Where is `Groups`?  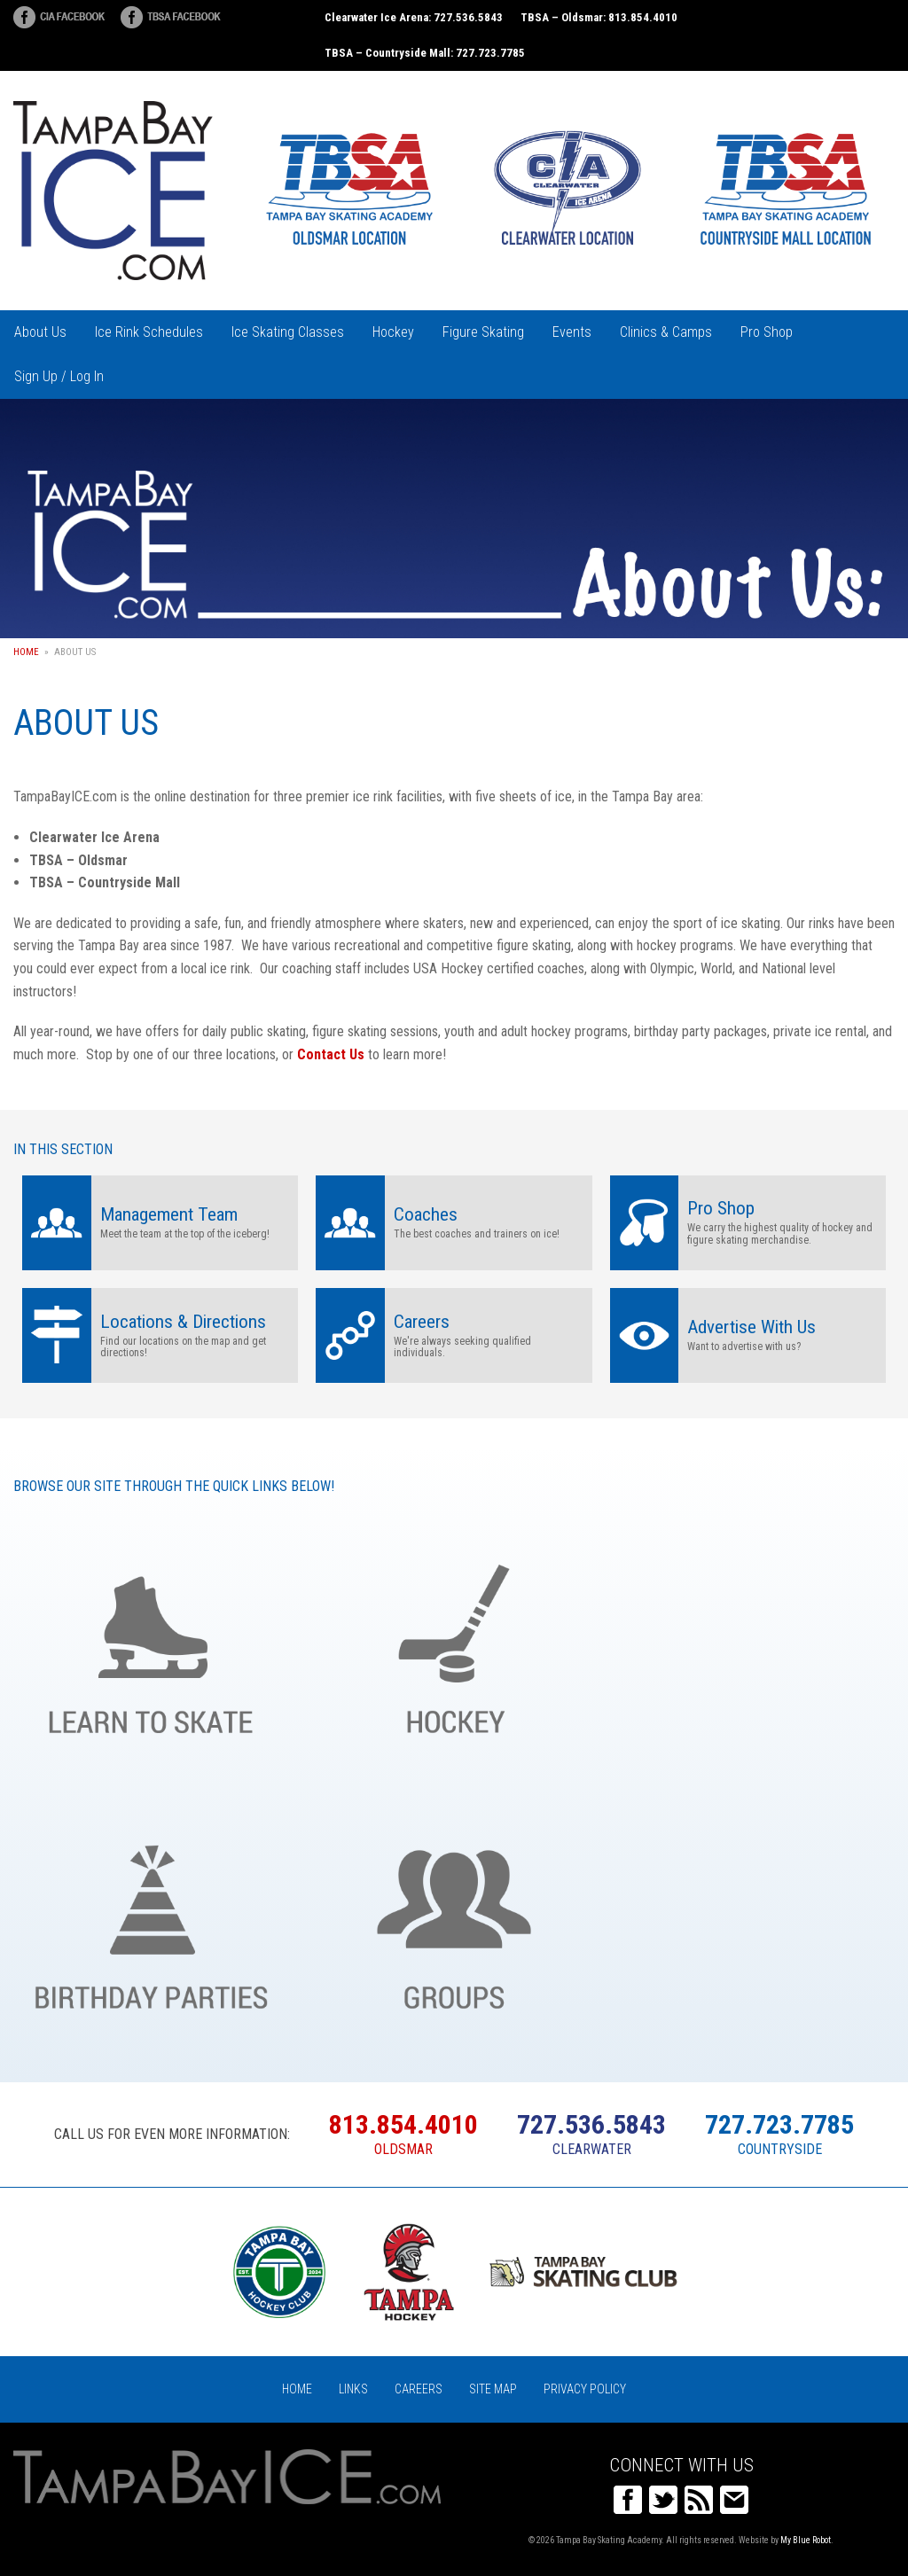
Groups is located at coordinates (453, 1917).